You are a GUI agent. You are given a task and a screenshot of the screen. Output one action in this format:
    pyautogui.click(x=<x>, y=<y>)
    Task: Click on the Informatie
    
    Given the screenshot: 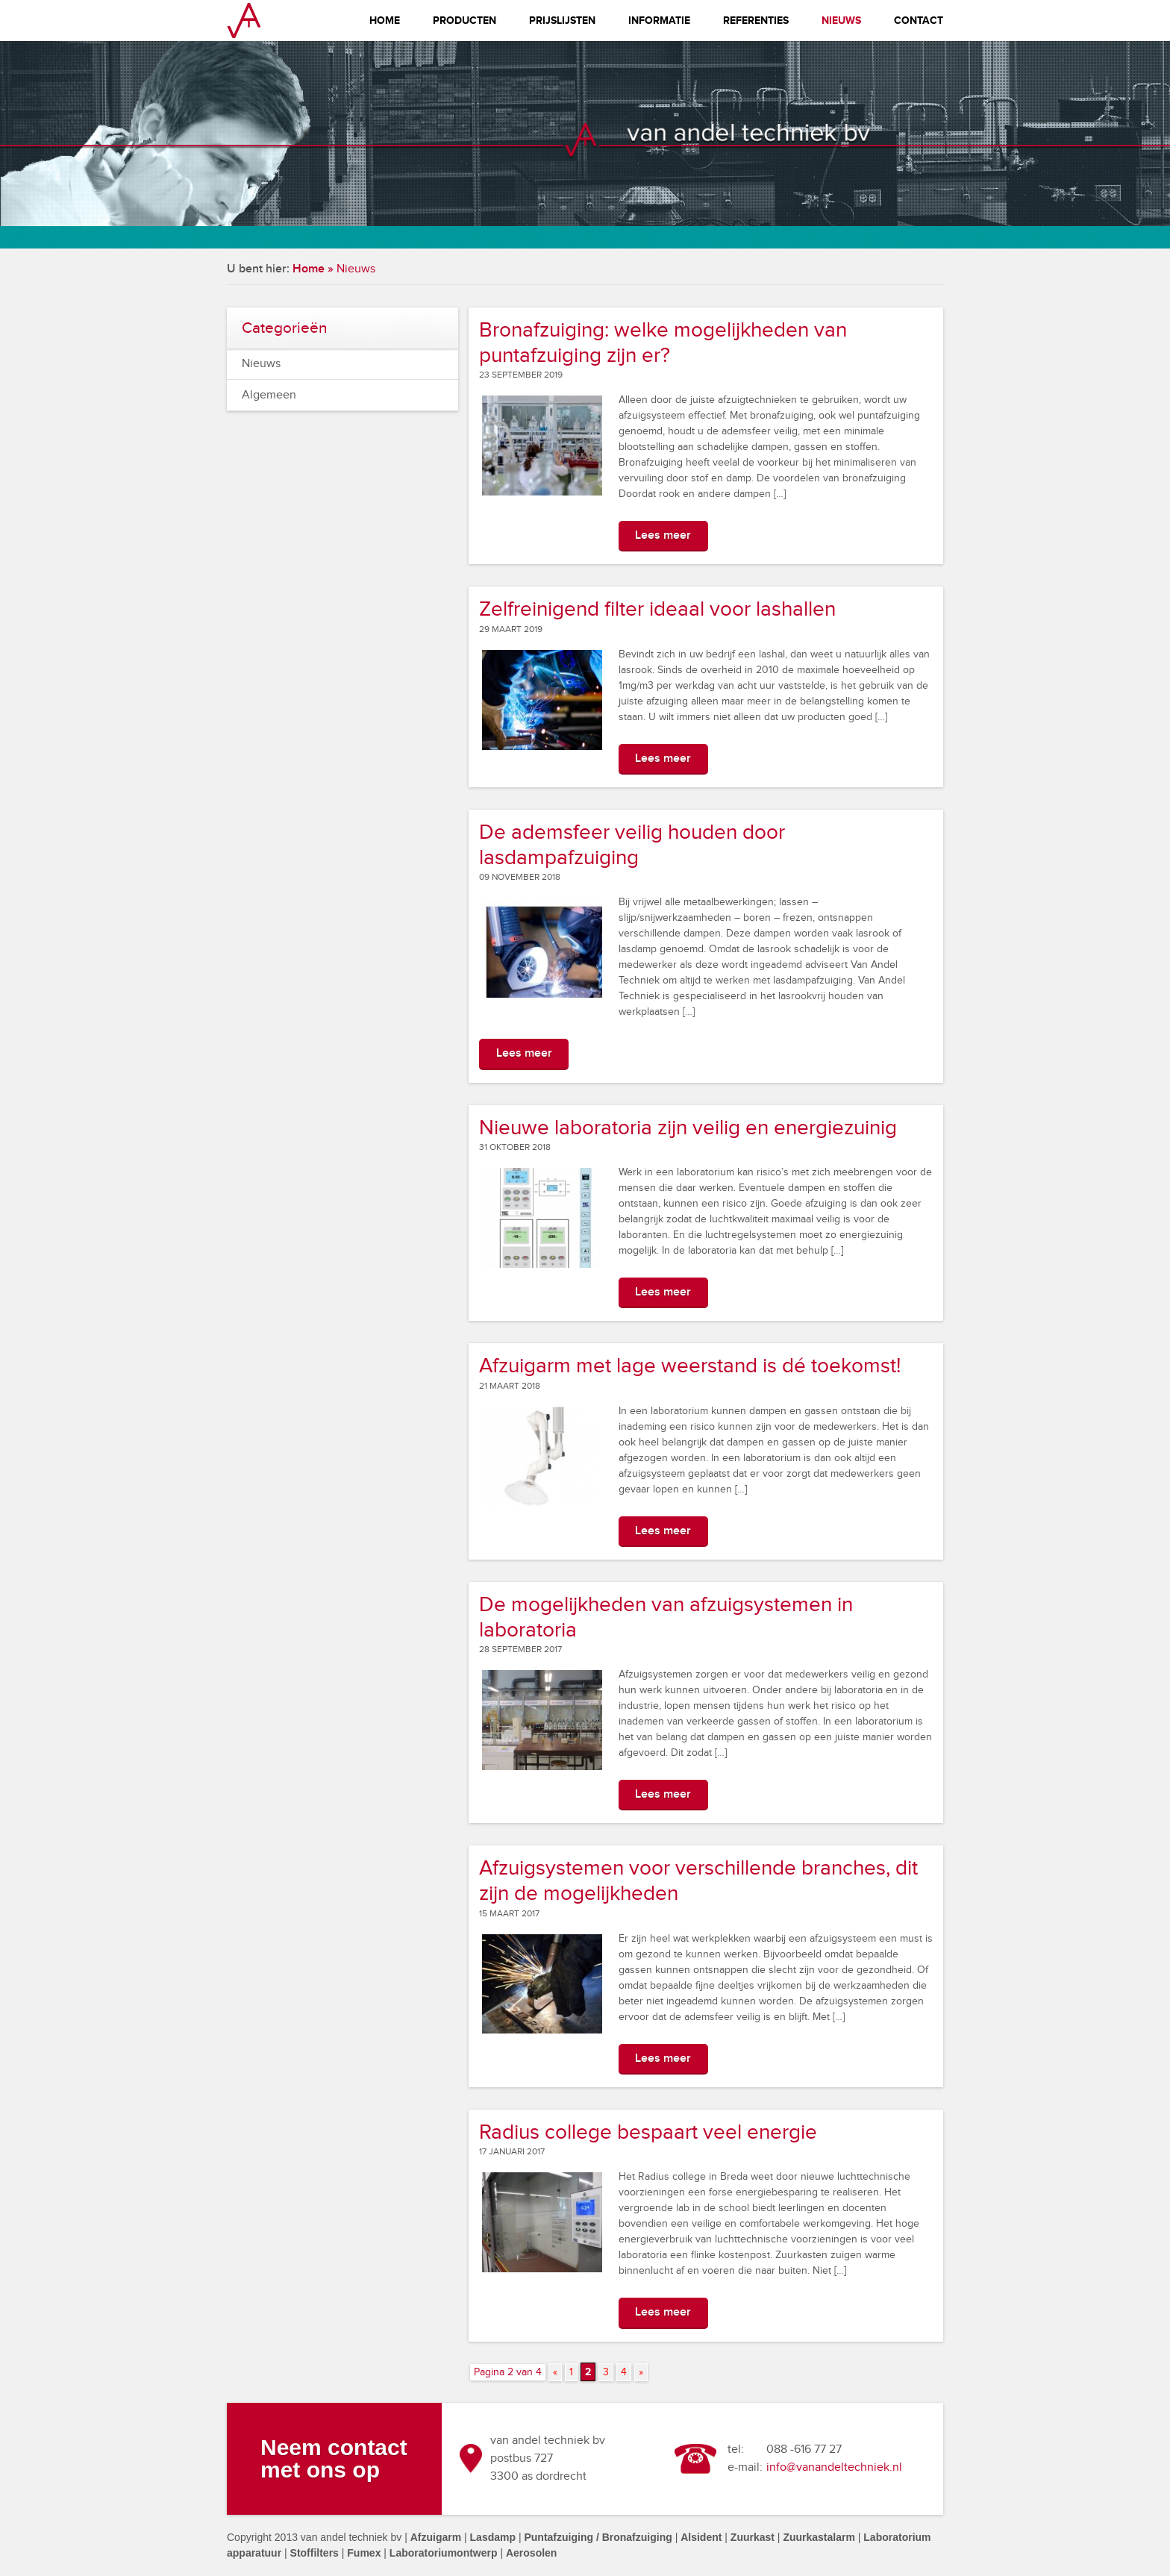 What is the action you would take?
    pyautogui.click(x=659, y=20)
    